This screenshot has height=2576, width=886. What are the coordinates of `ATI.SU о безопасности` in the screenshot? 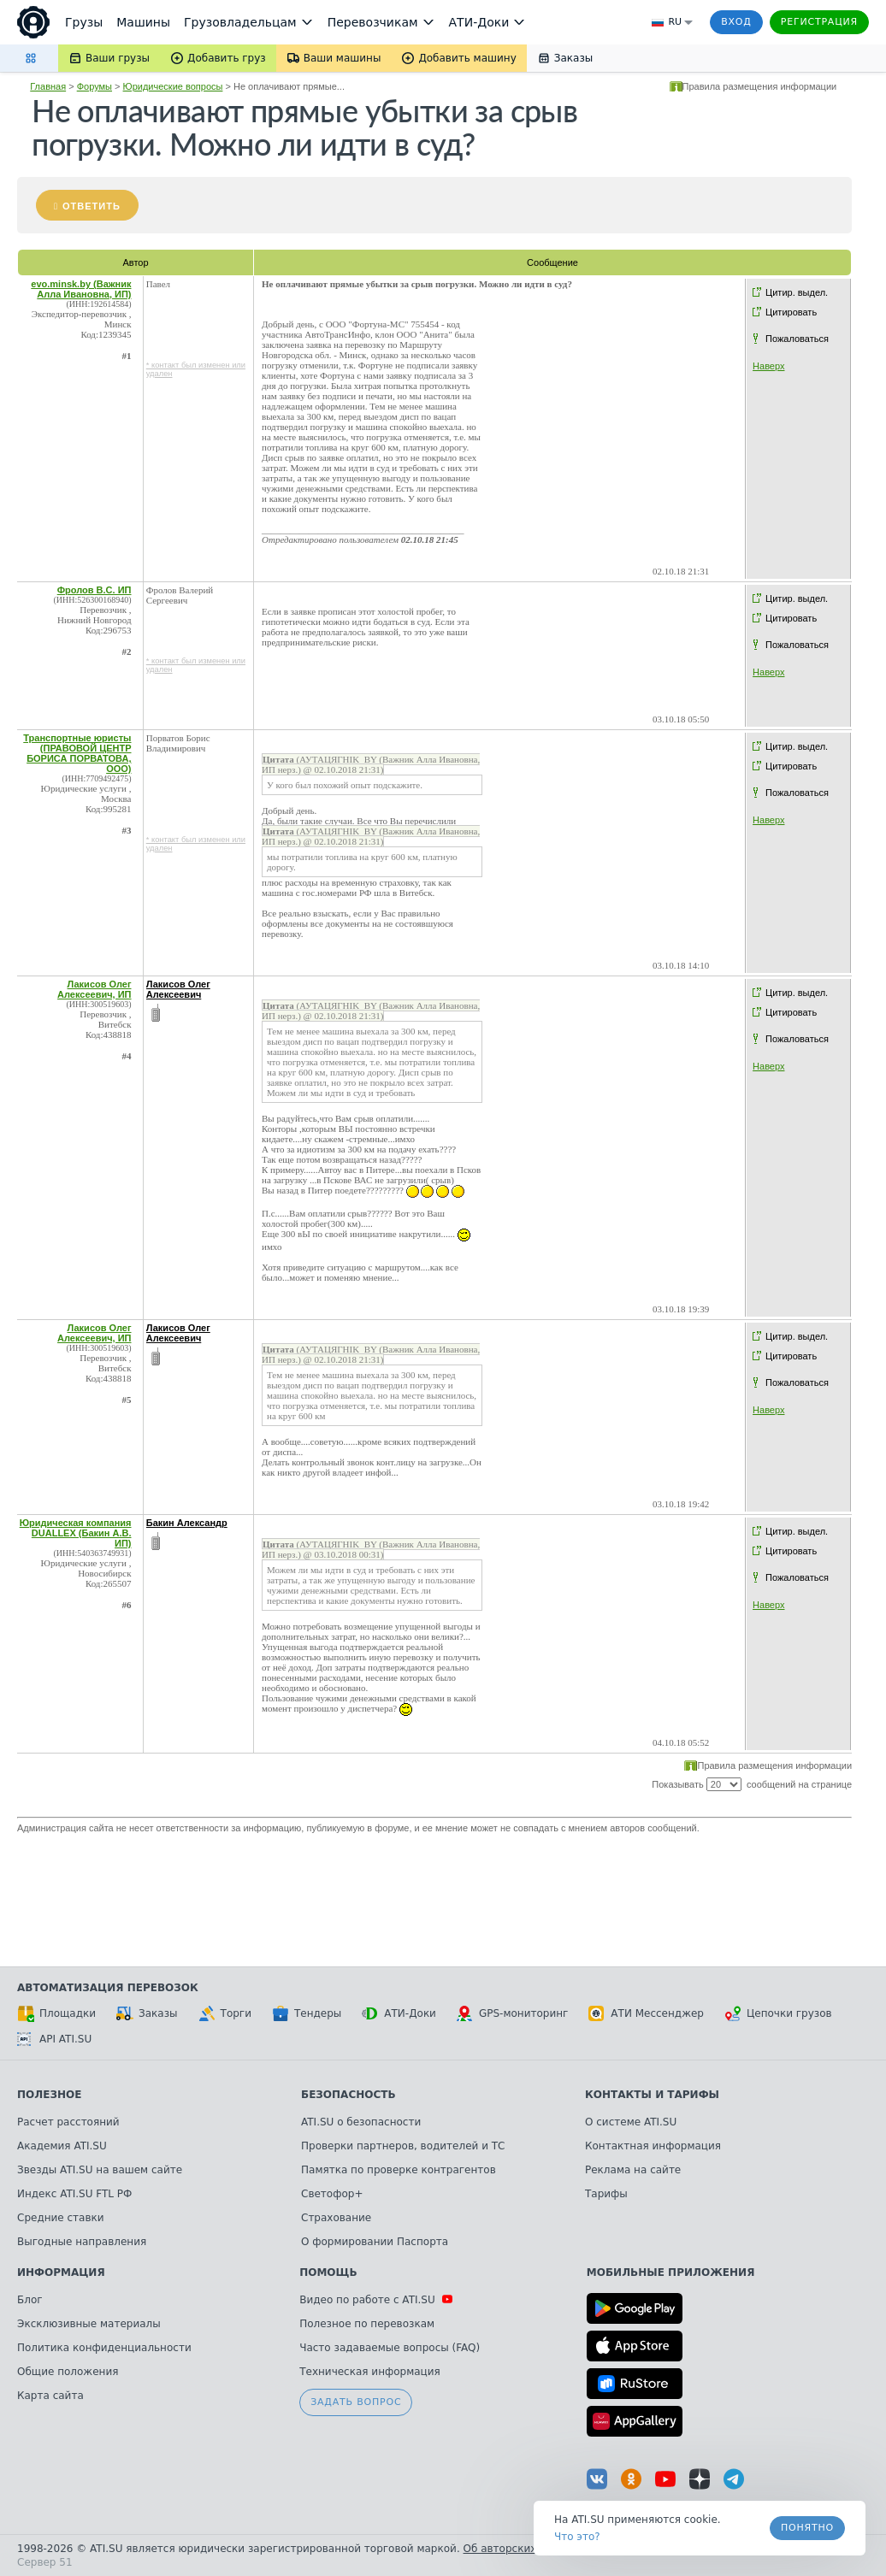 It's located at (361, 2122).